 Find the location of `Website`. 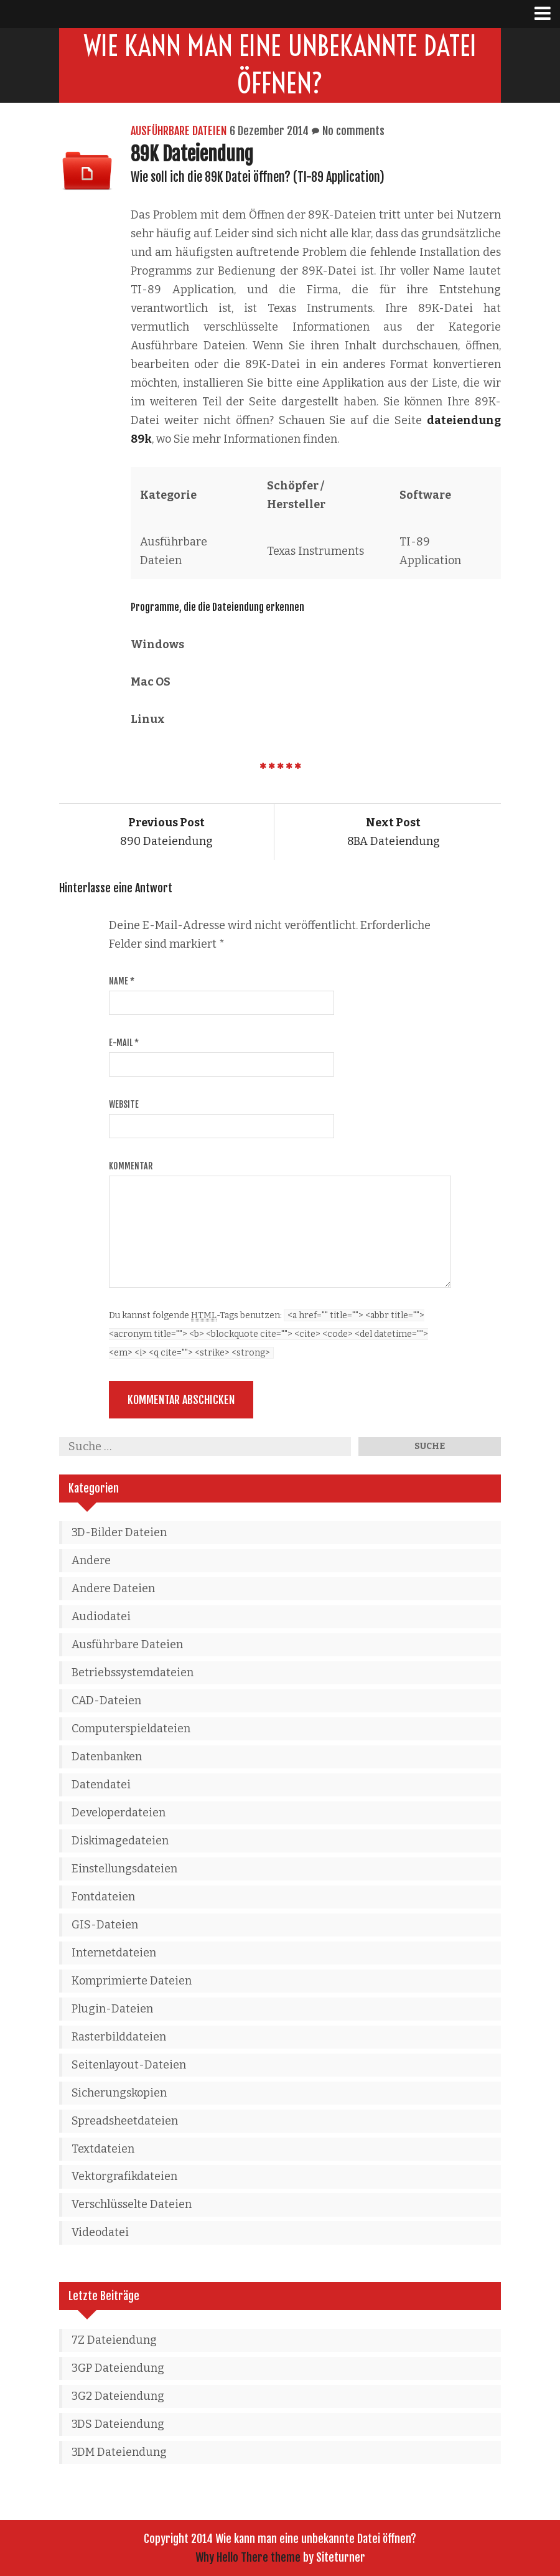

Website is located at coordinates (124, 1104).